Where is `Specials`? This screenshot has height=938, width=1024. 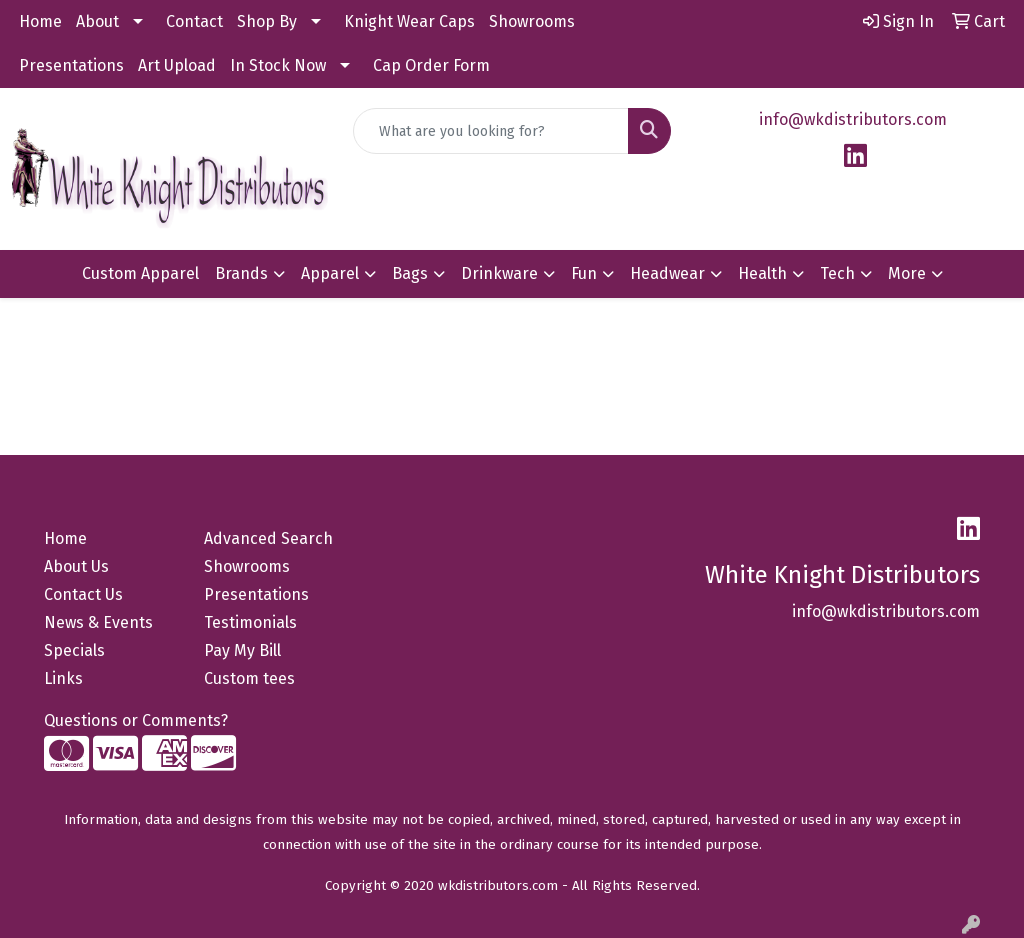 Specials is located at coordinates (74, 650).